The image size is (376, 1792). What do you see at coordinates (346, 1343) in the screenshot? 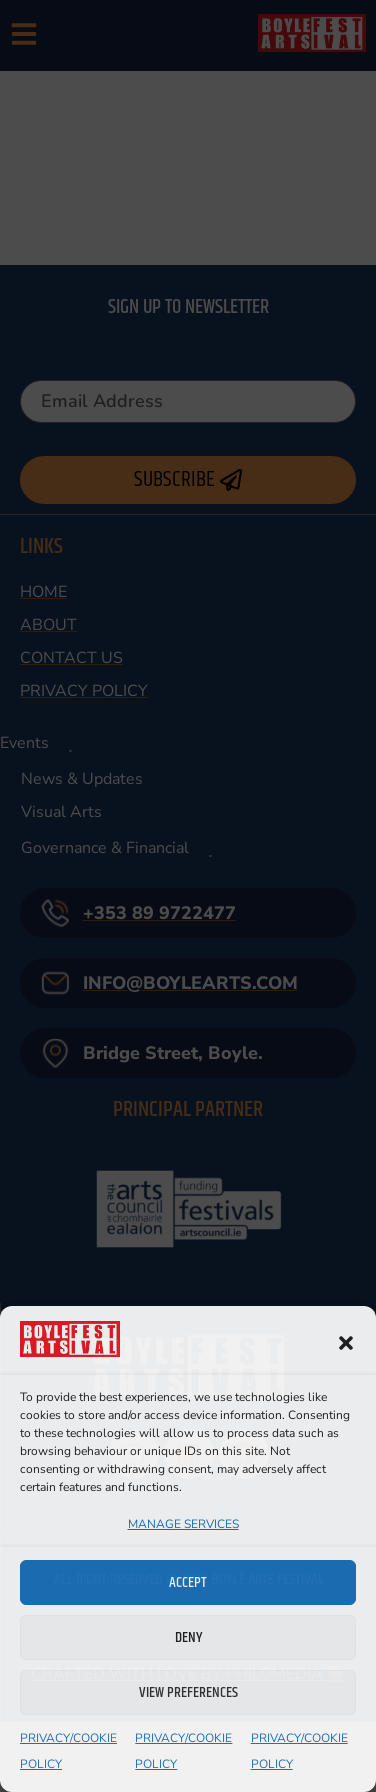
I see `[button]` at bounding box center [346, 1343].